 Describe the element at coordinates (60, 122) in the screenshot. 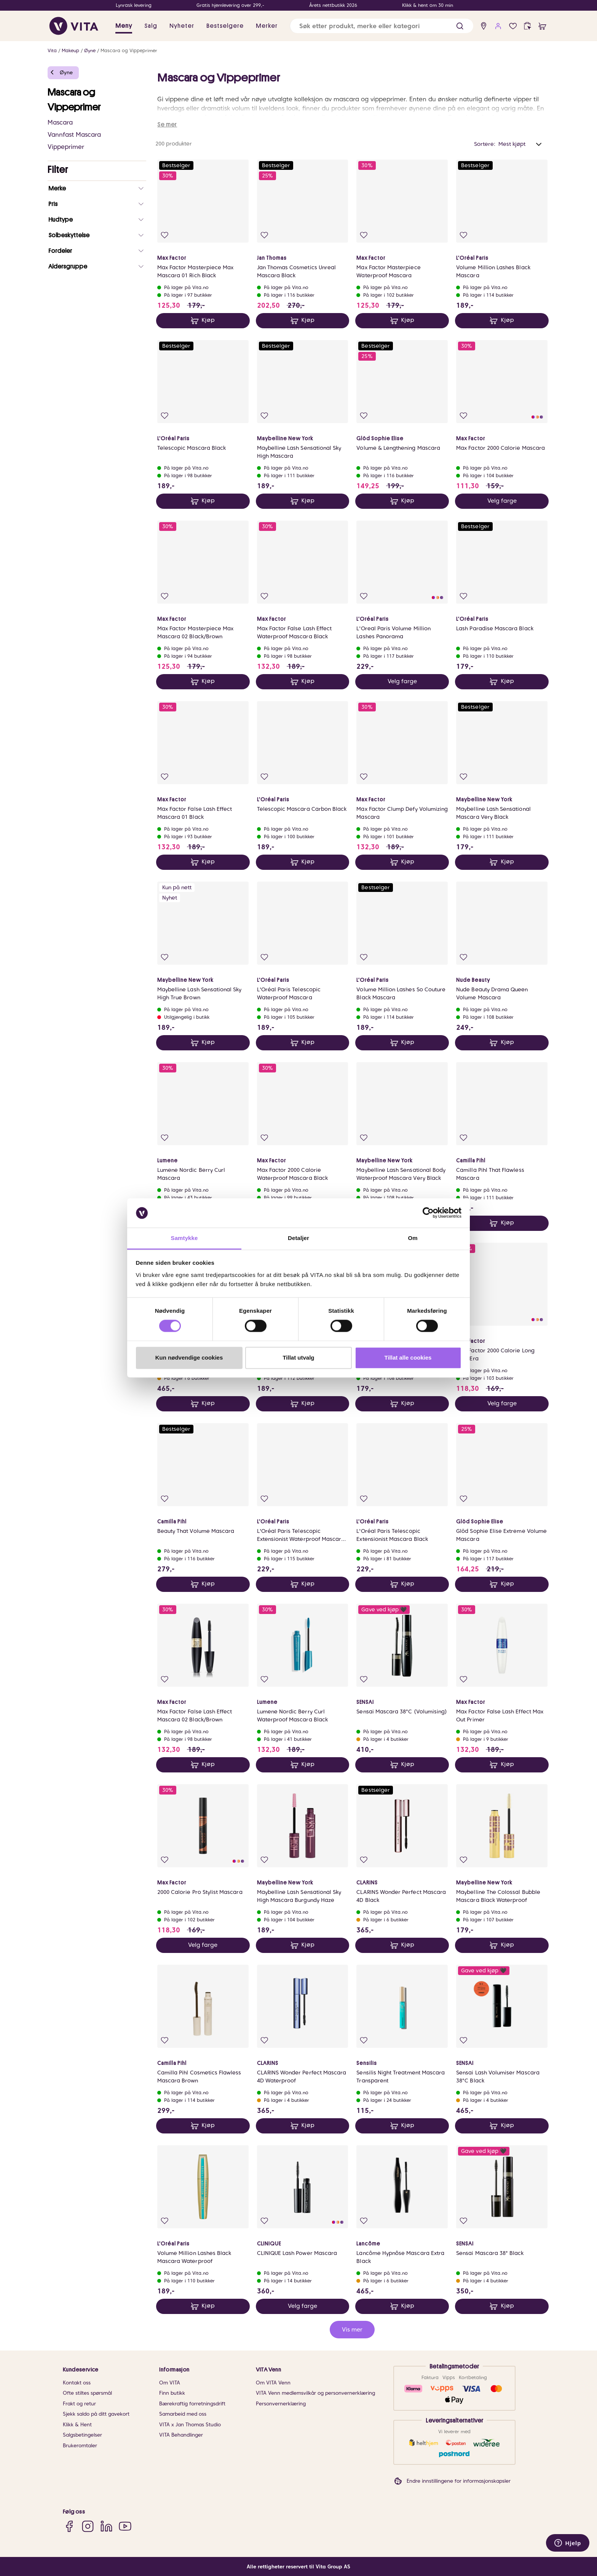

I see `Mascara` at that location.